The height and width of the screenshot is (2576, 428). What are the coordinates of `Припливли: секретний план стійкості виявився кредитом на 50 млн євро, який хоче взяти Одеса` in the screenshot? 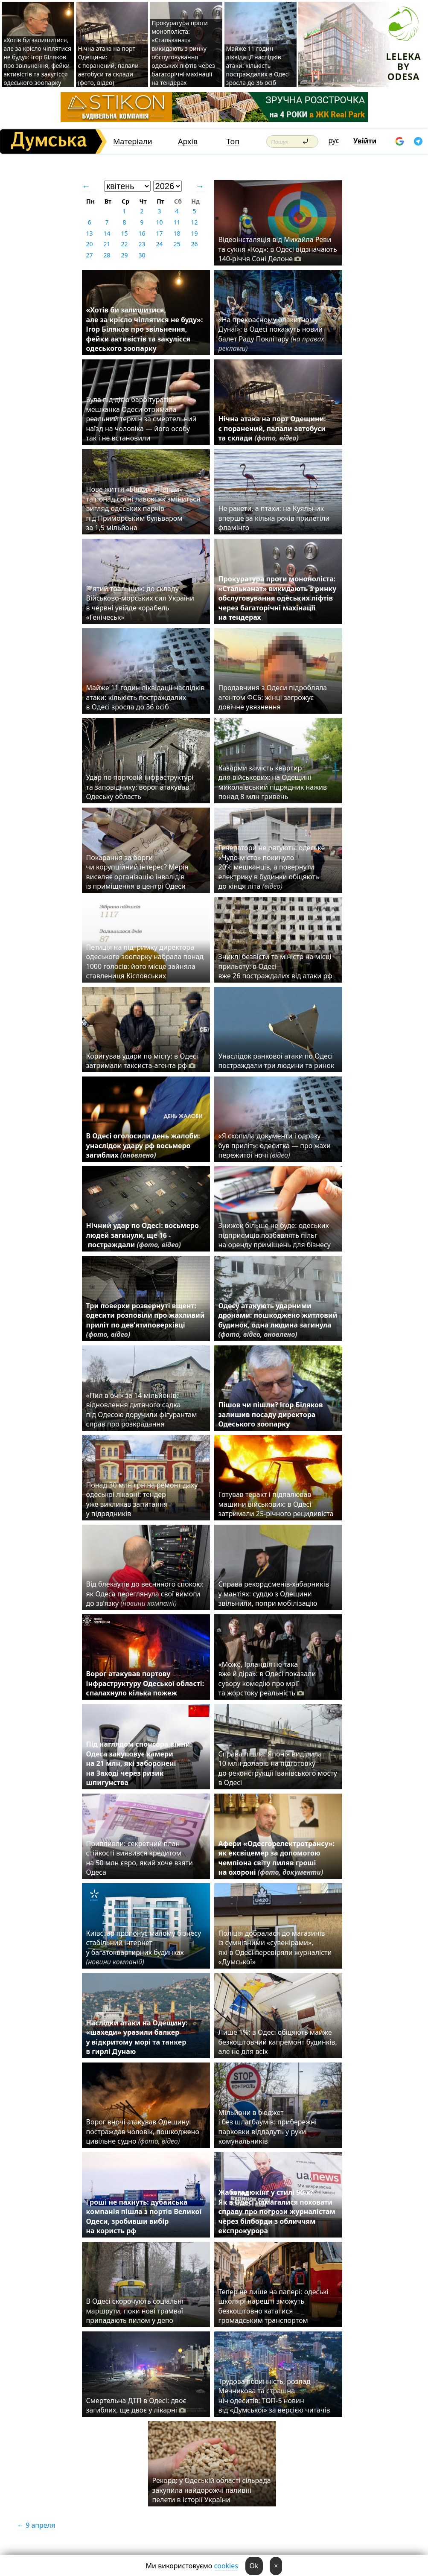 It's located at (139, 1858).